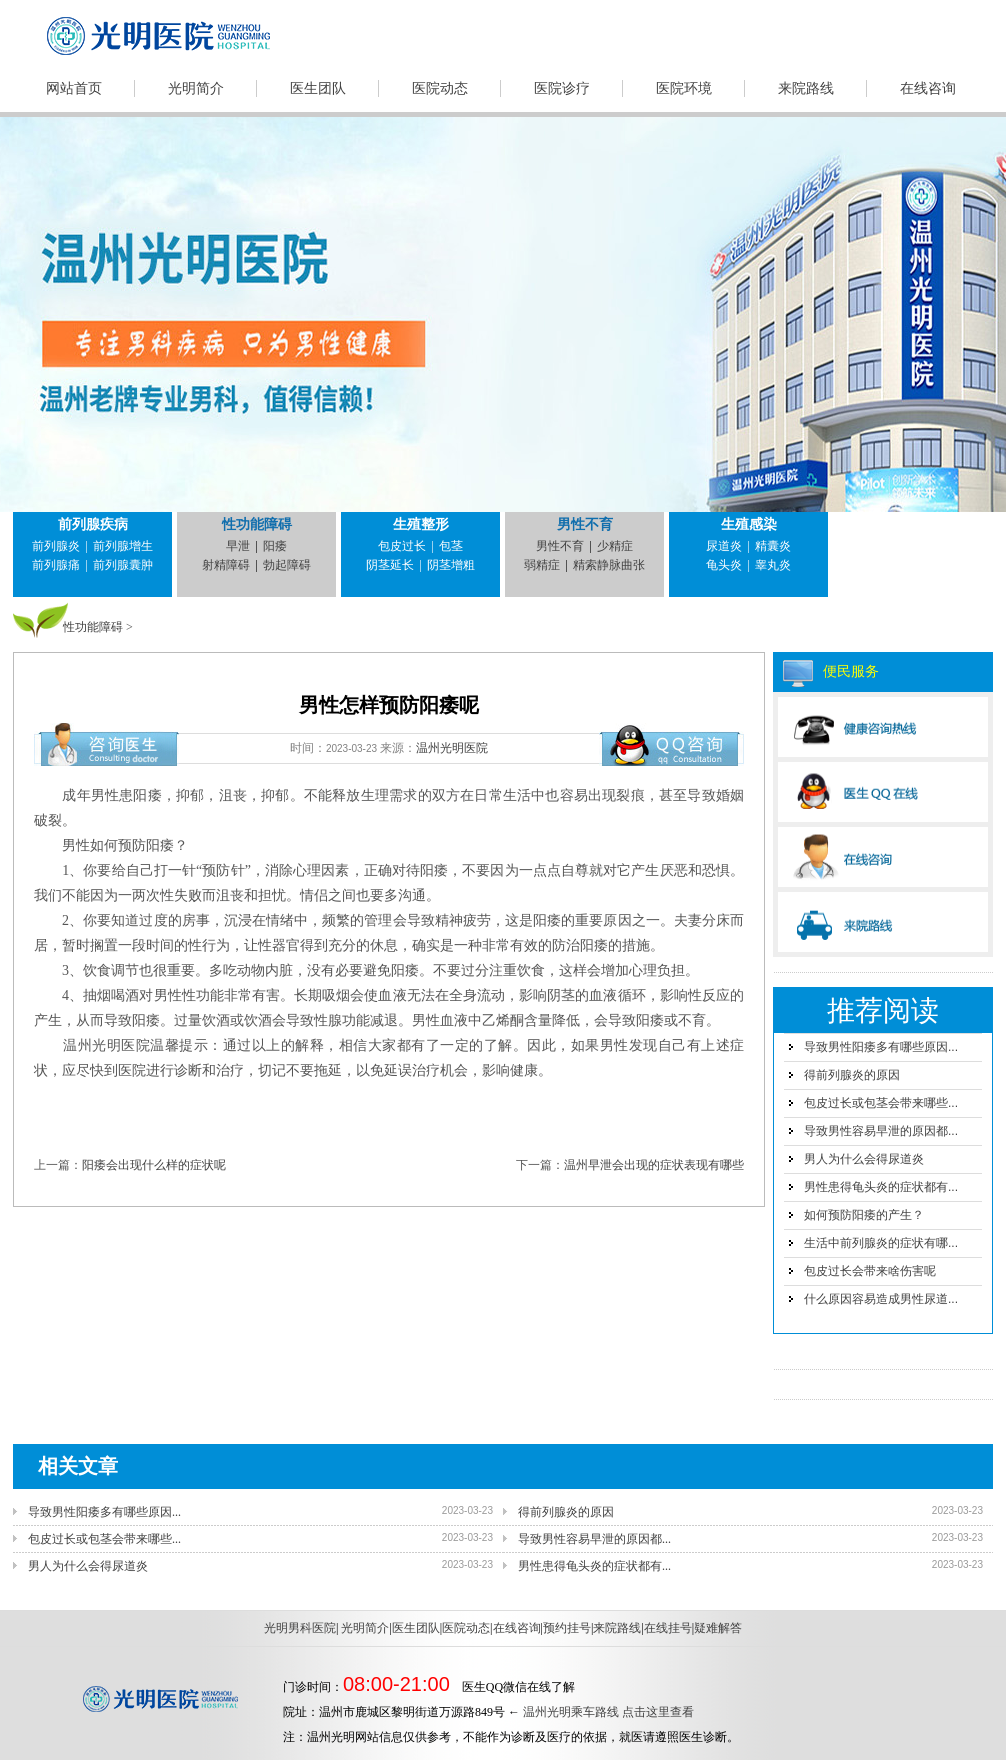 The width and height of the screenshot is (1006, 1760). I want to click on 前列腺囊肿, so click(123, 565).